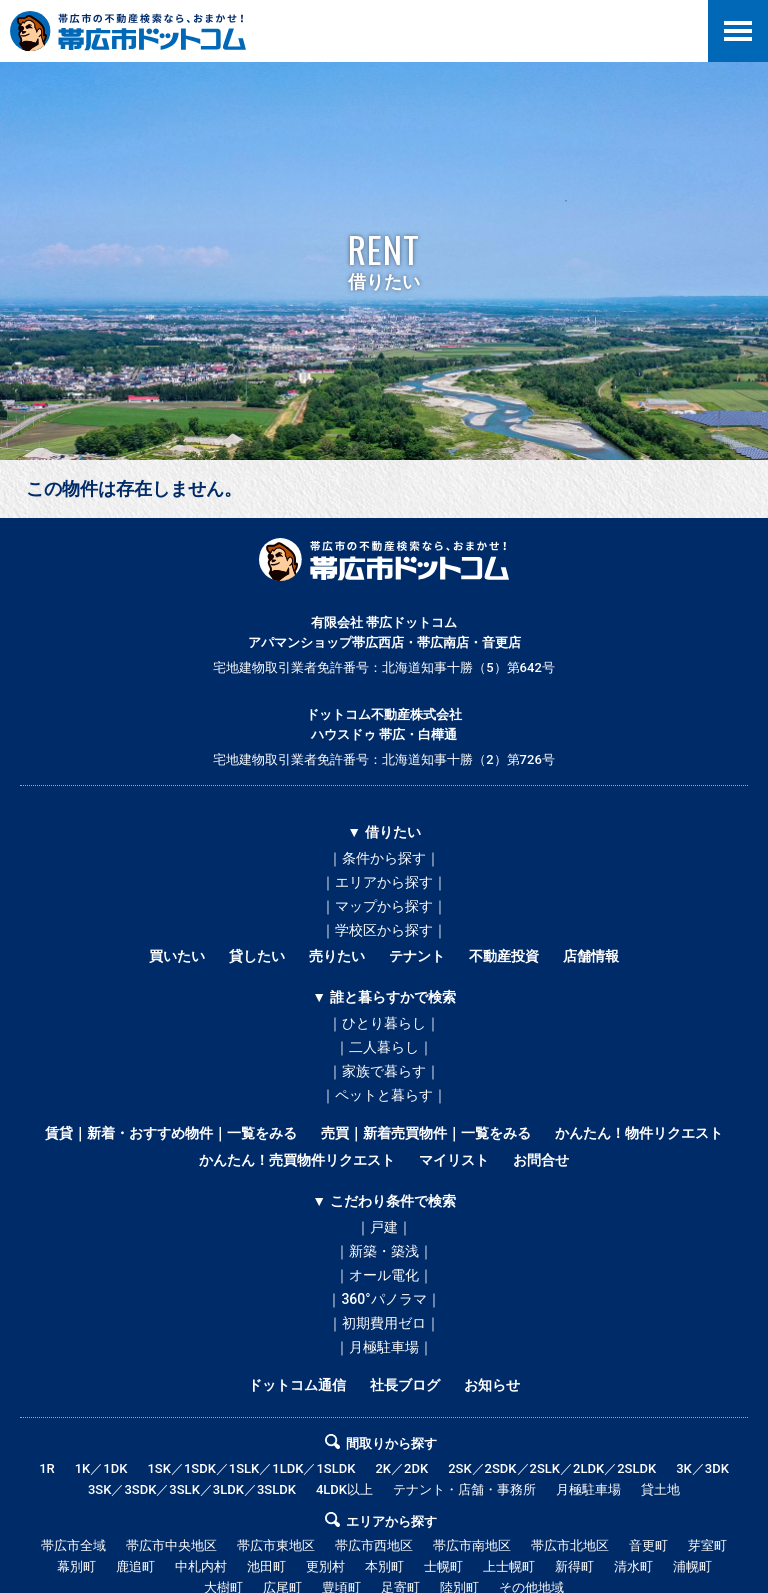 This screenshot has width=768, height=1593. I want to click on 3K／3DK, so click(702, 1468).